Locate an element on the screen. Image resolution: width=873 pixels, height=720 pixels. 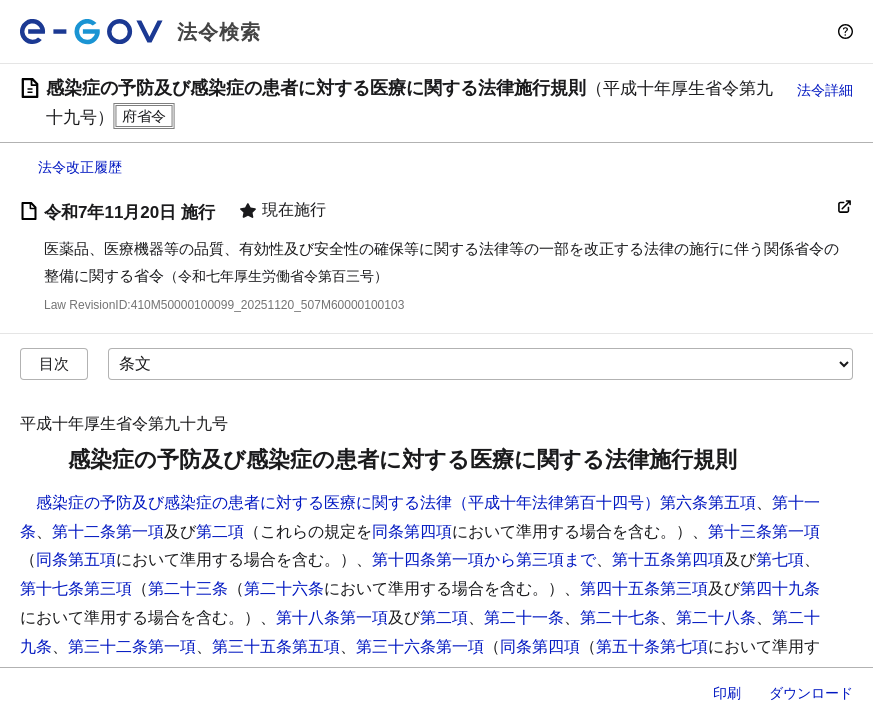
ダウンロード is located at coordinates (811, 693).